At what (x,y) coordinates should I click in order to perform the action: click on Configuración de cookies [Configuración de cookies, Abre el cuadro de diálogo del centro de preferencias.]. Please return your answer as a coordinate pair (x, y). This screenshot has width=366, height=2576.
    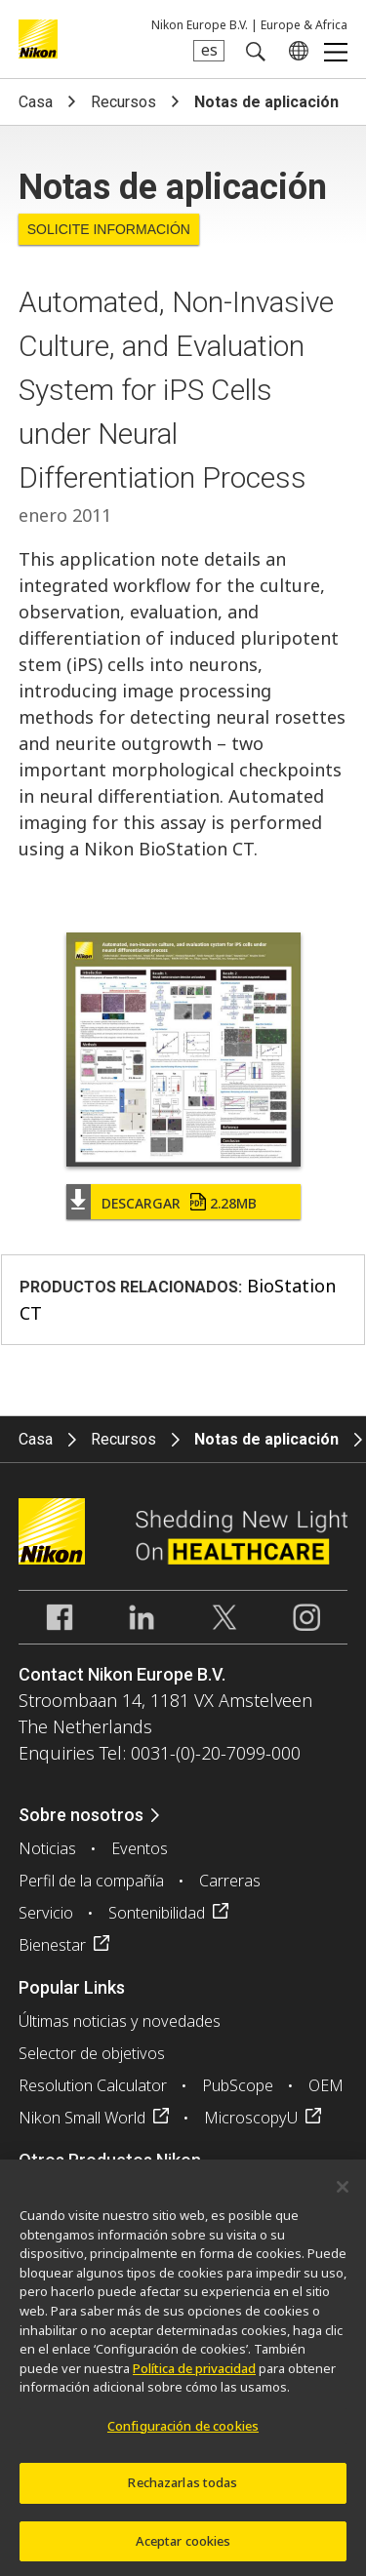
    Looking at the image, I should click on (183, 2433).